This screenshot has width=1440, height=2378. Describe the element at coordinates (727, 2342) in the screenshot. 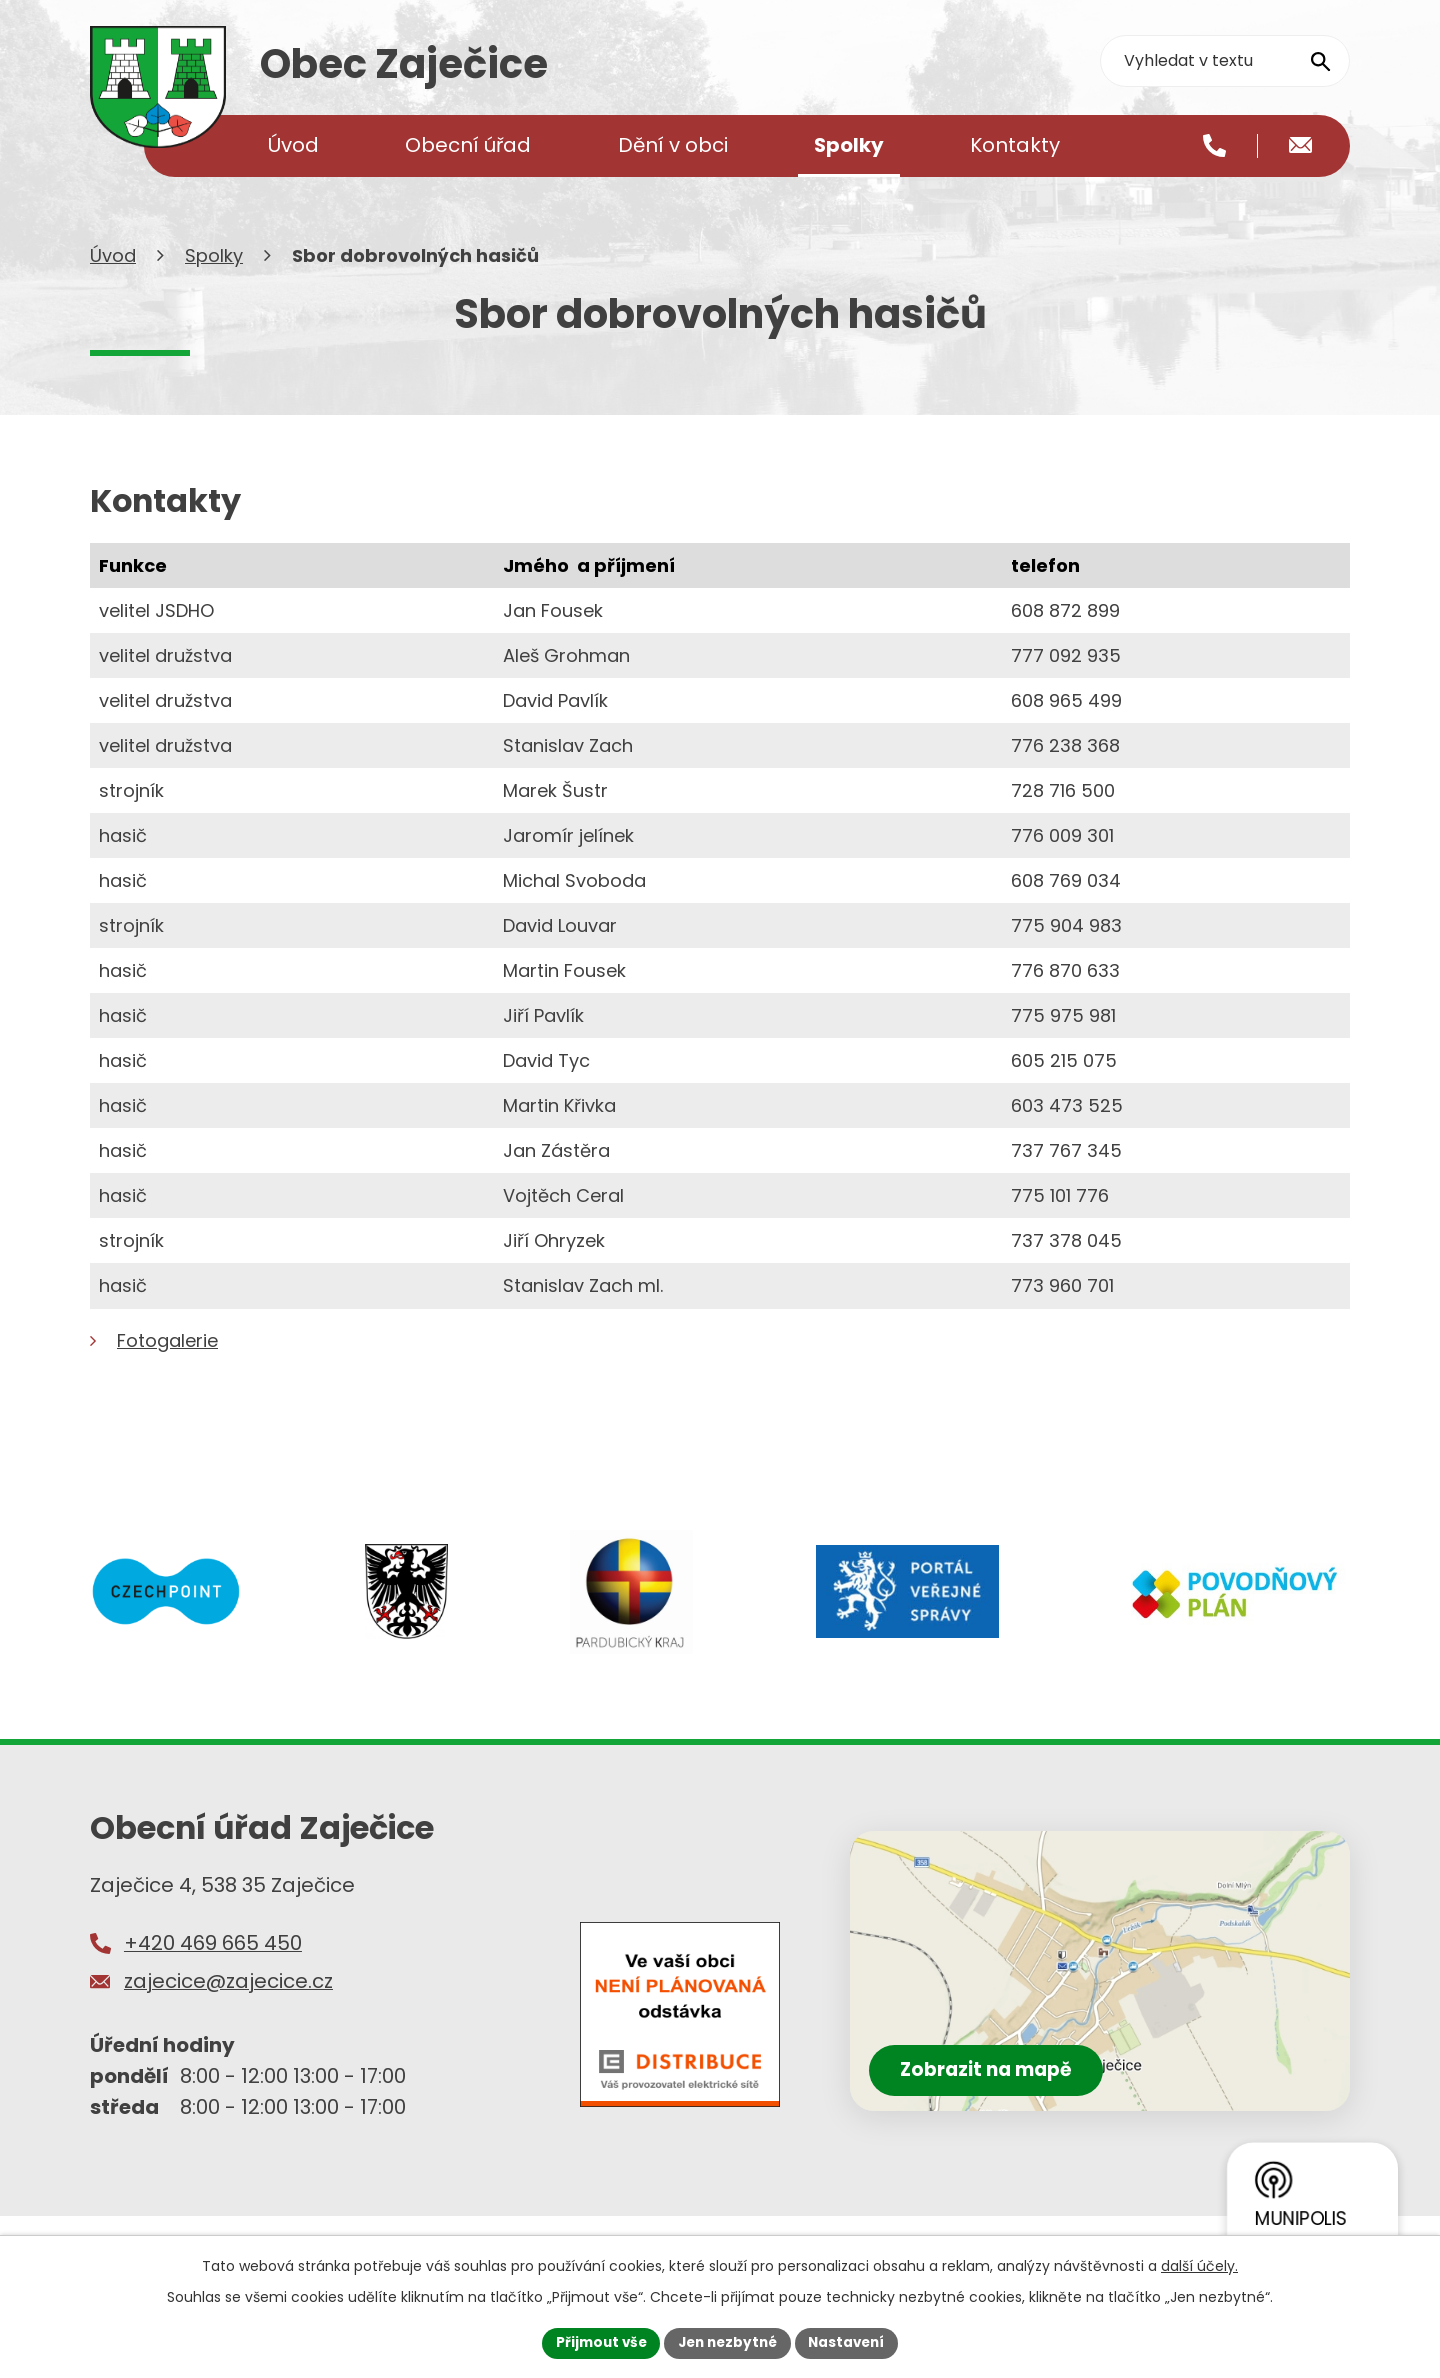

I see `Jen nezbytné` at that location.